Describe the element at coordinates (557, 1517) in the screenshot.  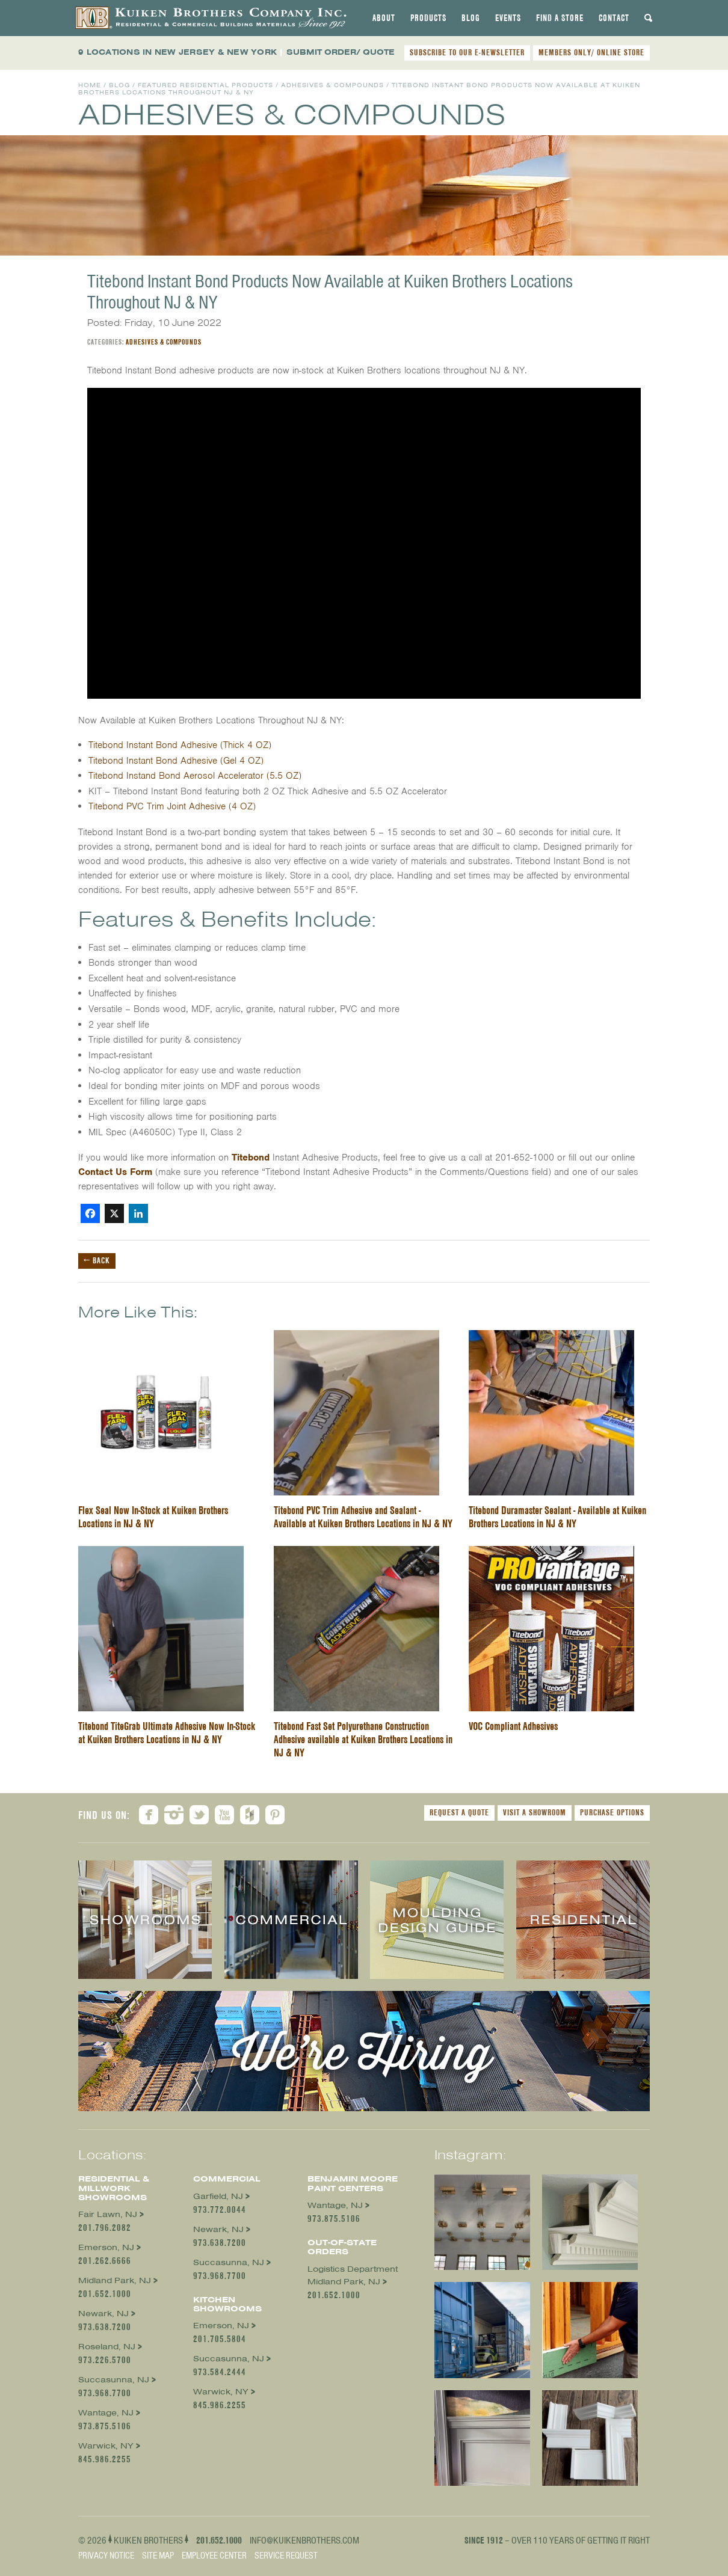
I see `Titebond Duramaster Sealant - Available at Kuiken Brothers Locations in NJ & NY` at that location.